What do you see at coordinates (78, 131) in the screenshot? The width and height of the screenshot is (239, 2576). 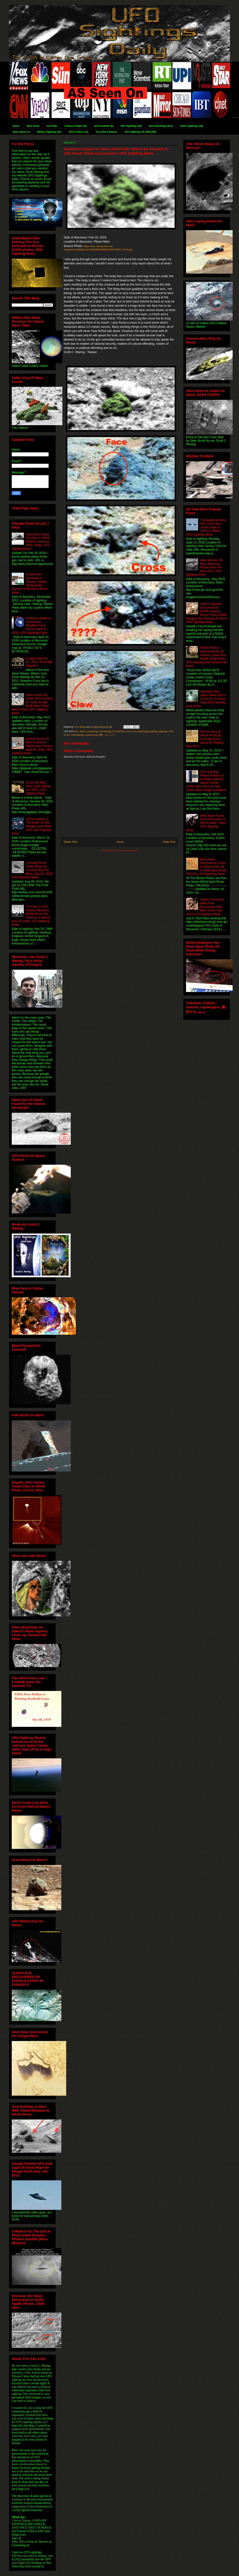 I see `UFO Crashes (12)` at bounding box center [78, 131].